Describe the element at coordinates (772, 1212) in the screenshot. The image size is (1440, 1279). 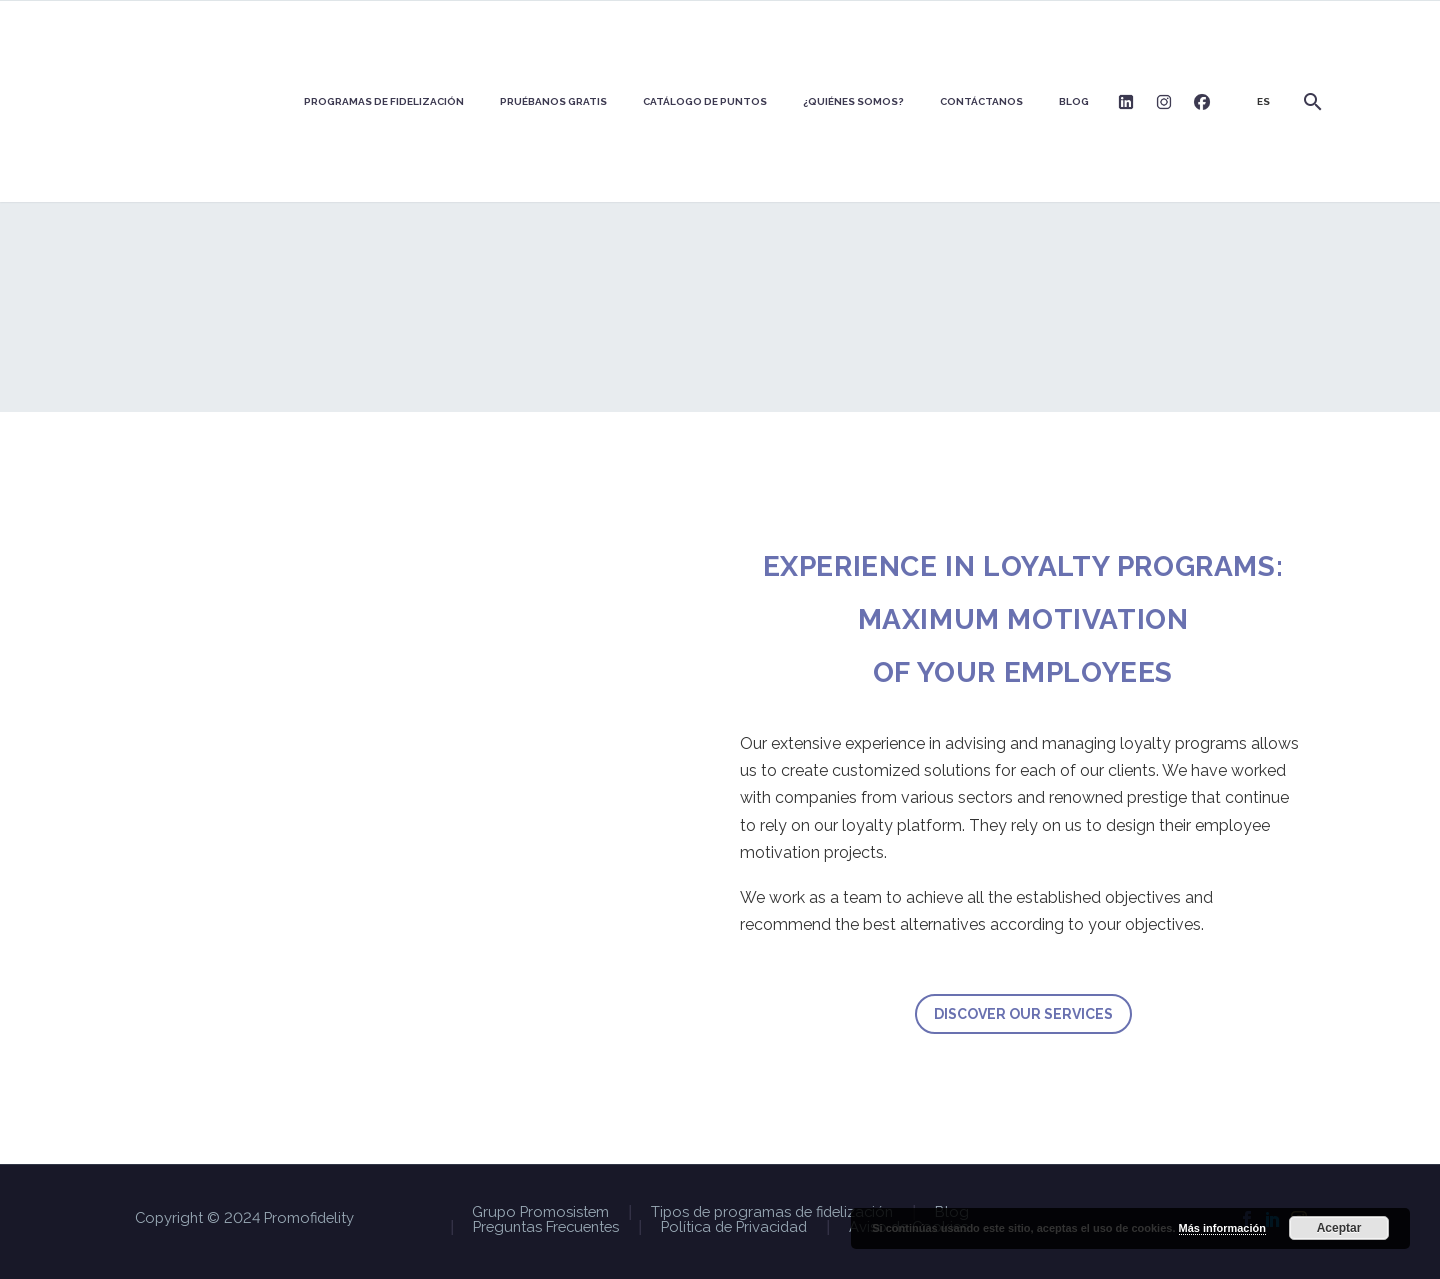
I see `Tipos de programas de fidelización` at that location.